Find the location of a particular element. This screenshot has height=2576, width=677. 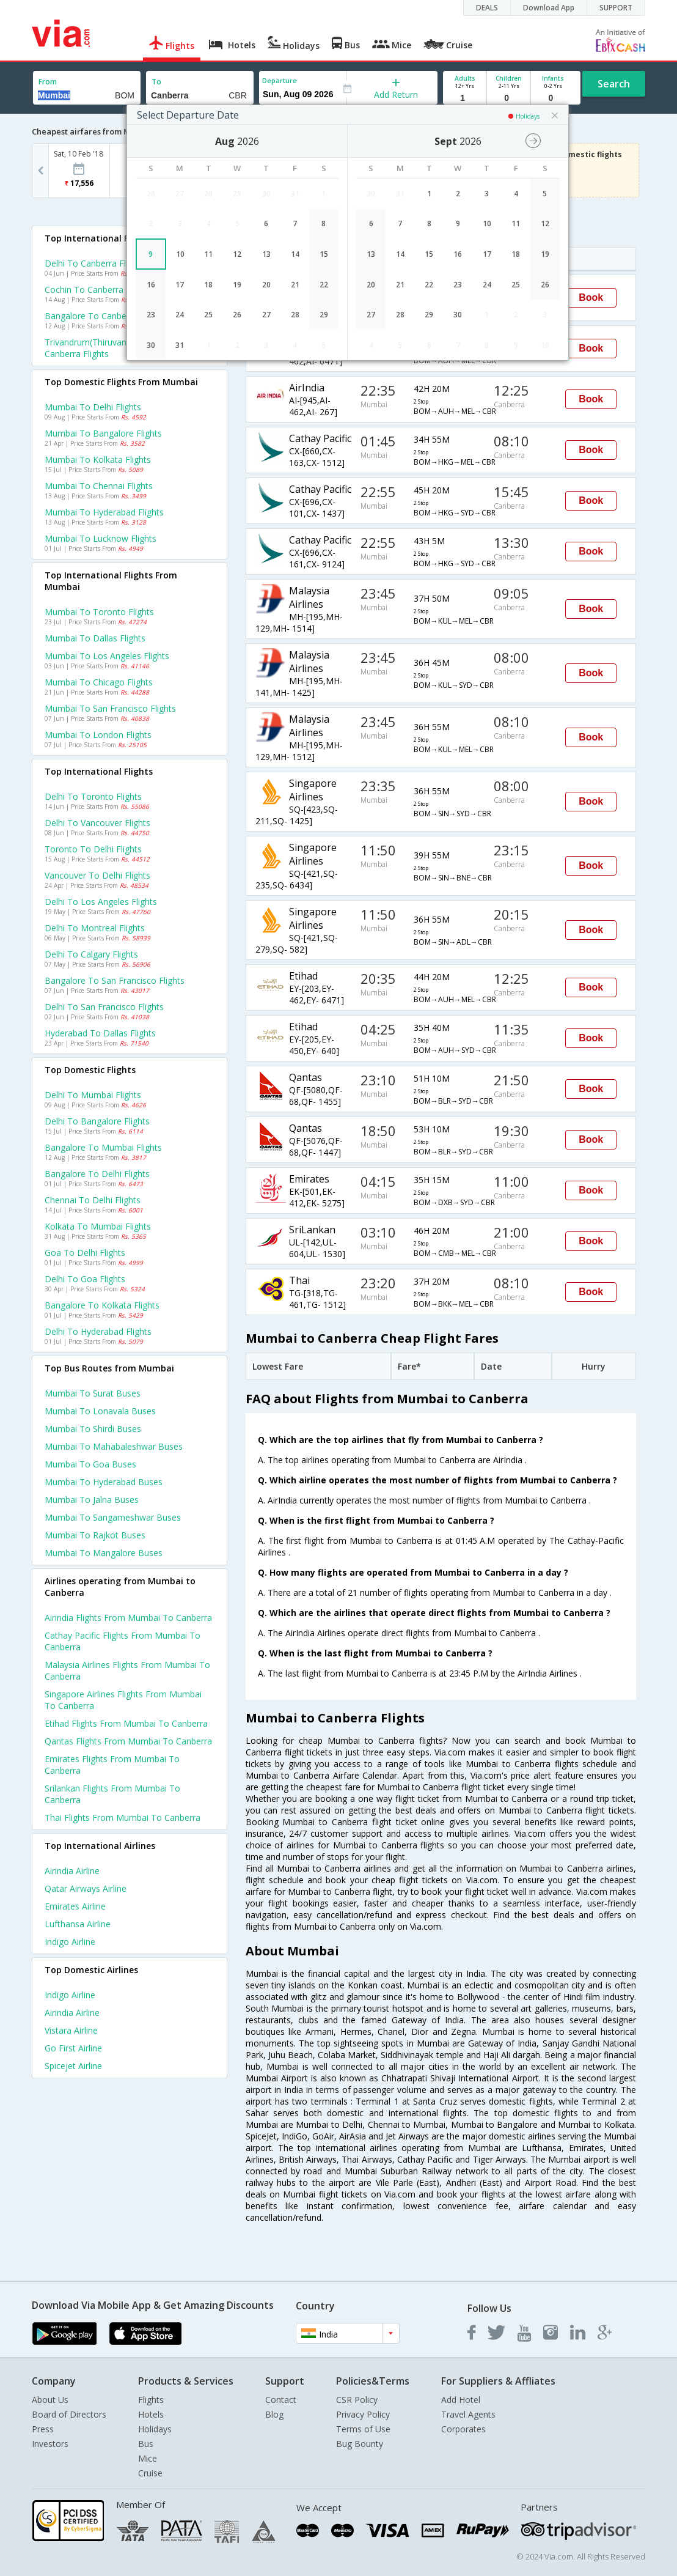

Toronto to Delhi Flights is located at coordinates (93, 849).